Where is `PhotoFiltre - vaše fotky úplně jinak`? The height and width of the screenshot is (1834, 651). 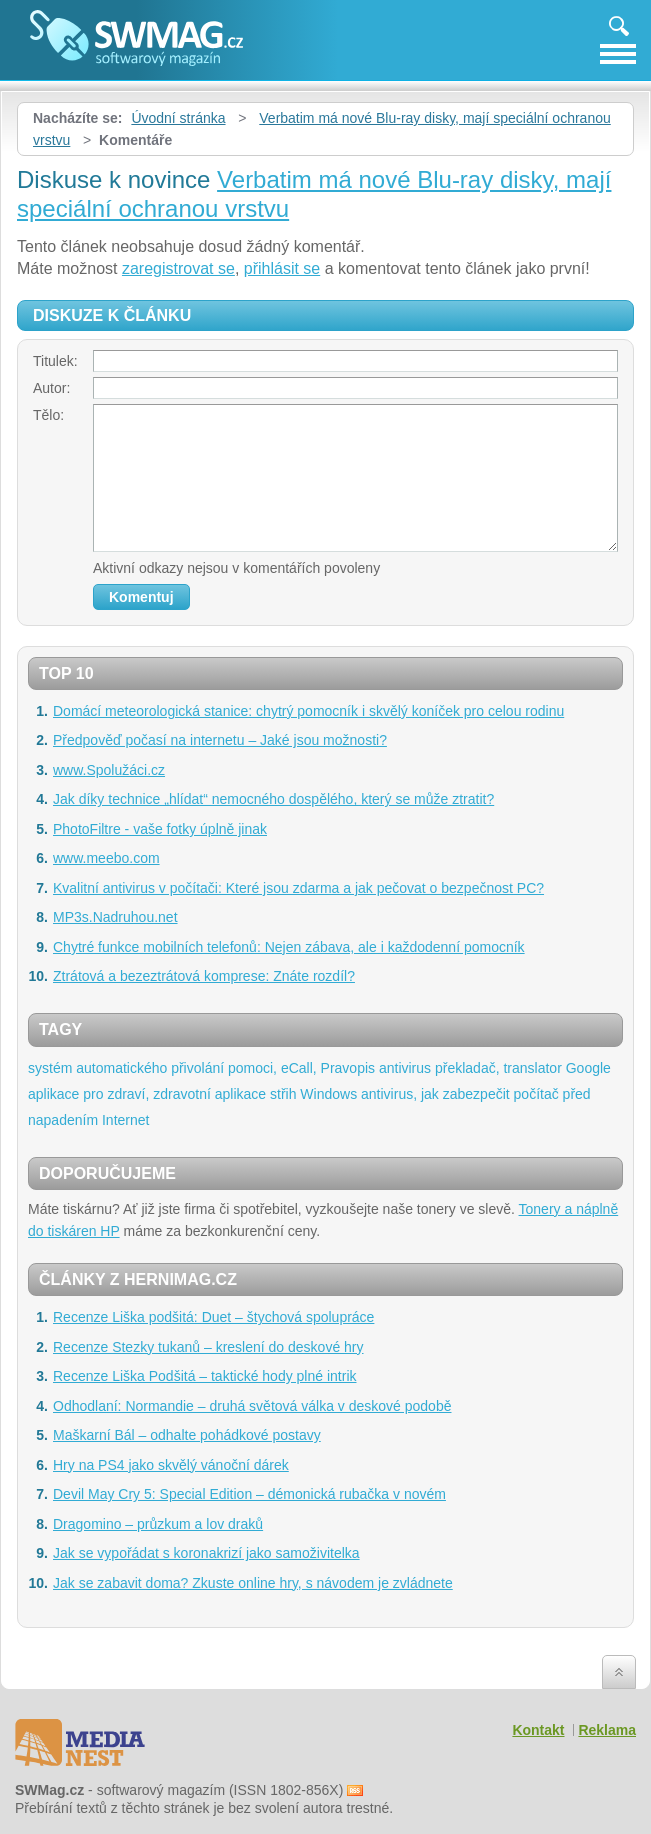 PhotoFiltre - vaše fotky úplně jinak is located at coordinates (160, 829).